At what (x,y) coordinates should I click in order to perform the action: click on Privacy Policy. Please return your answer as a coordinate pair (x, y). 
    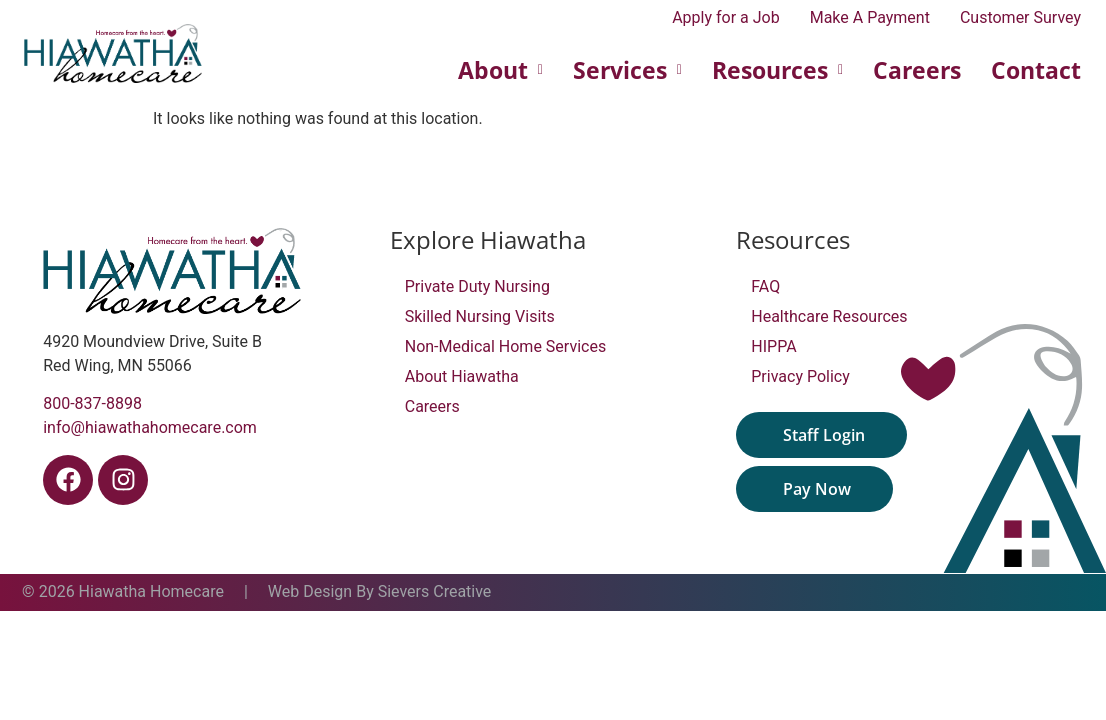
    Looking at the image, I should click on (800, 376).